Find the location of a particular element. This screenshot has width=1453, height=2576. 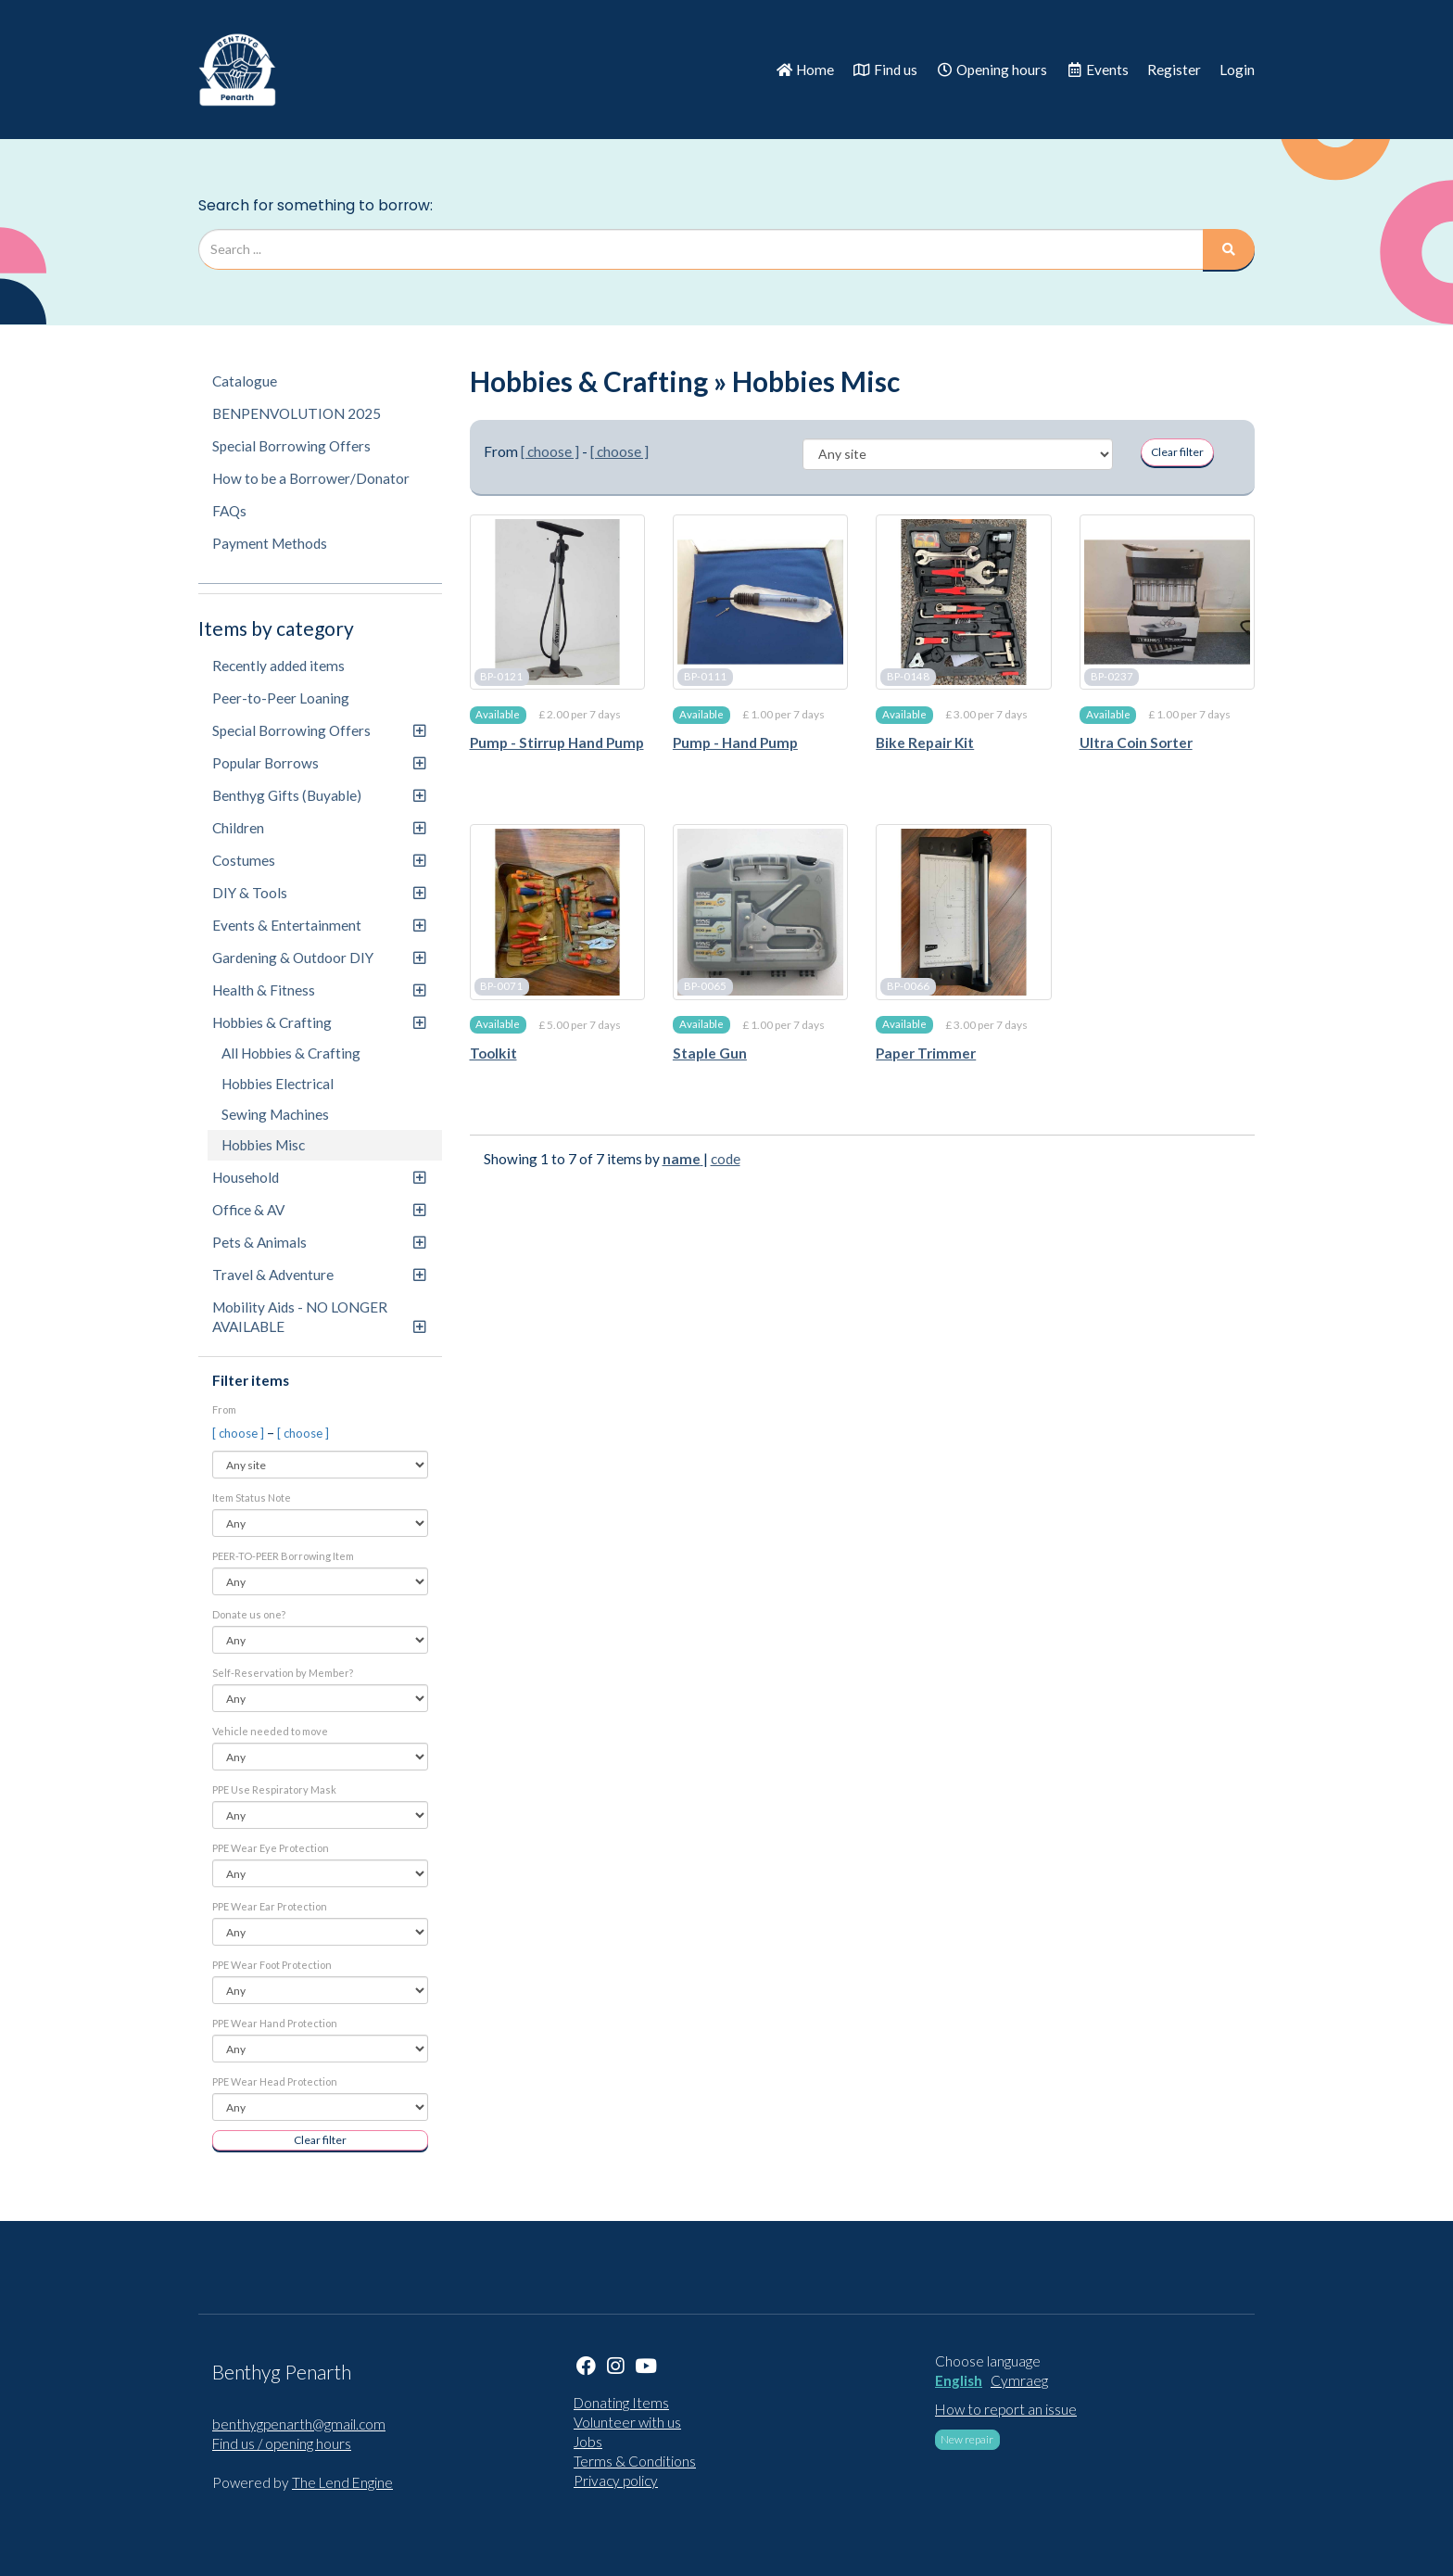

Hobbies Misc is located at coordinates (263, 1144).